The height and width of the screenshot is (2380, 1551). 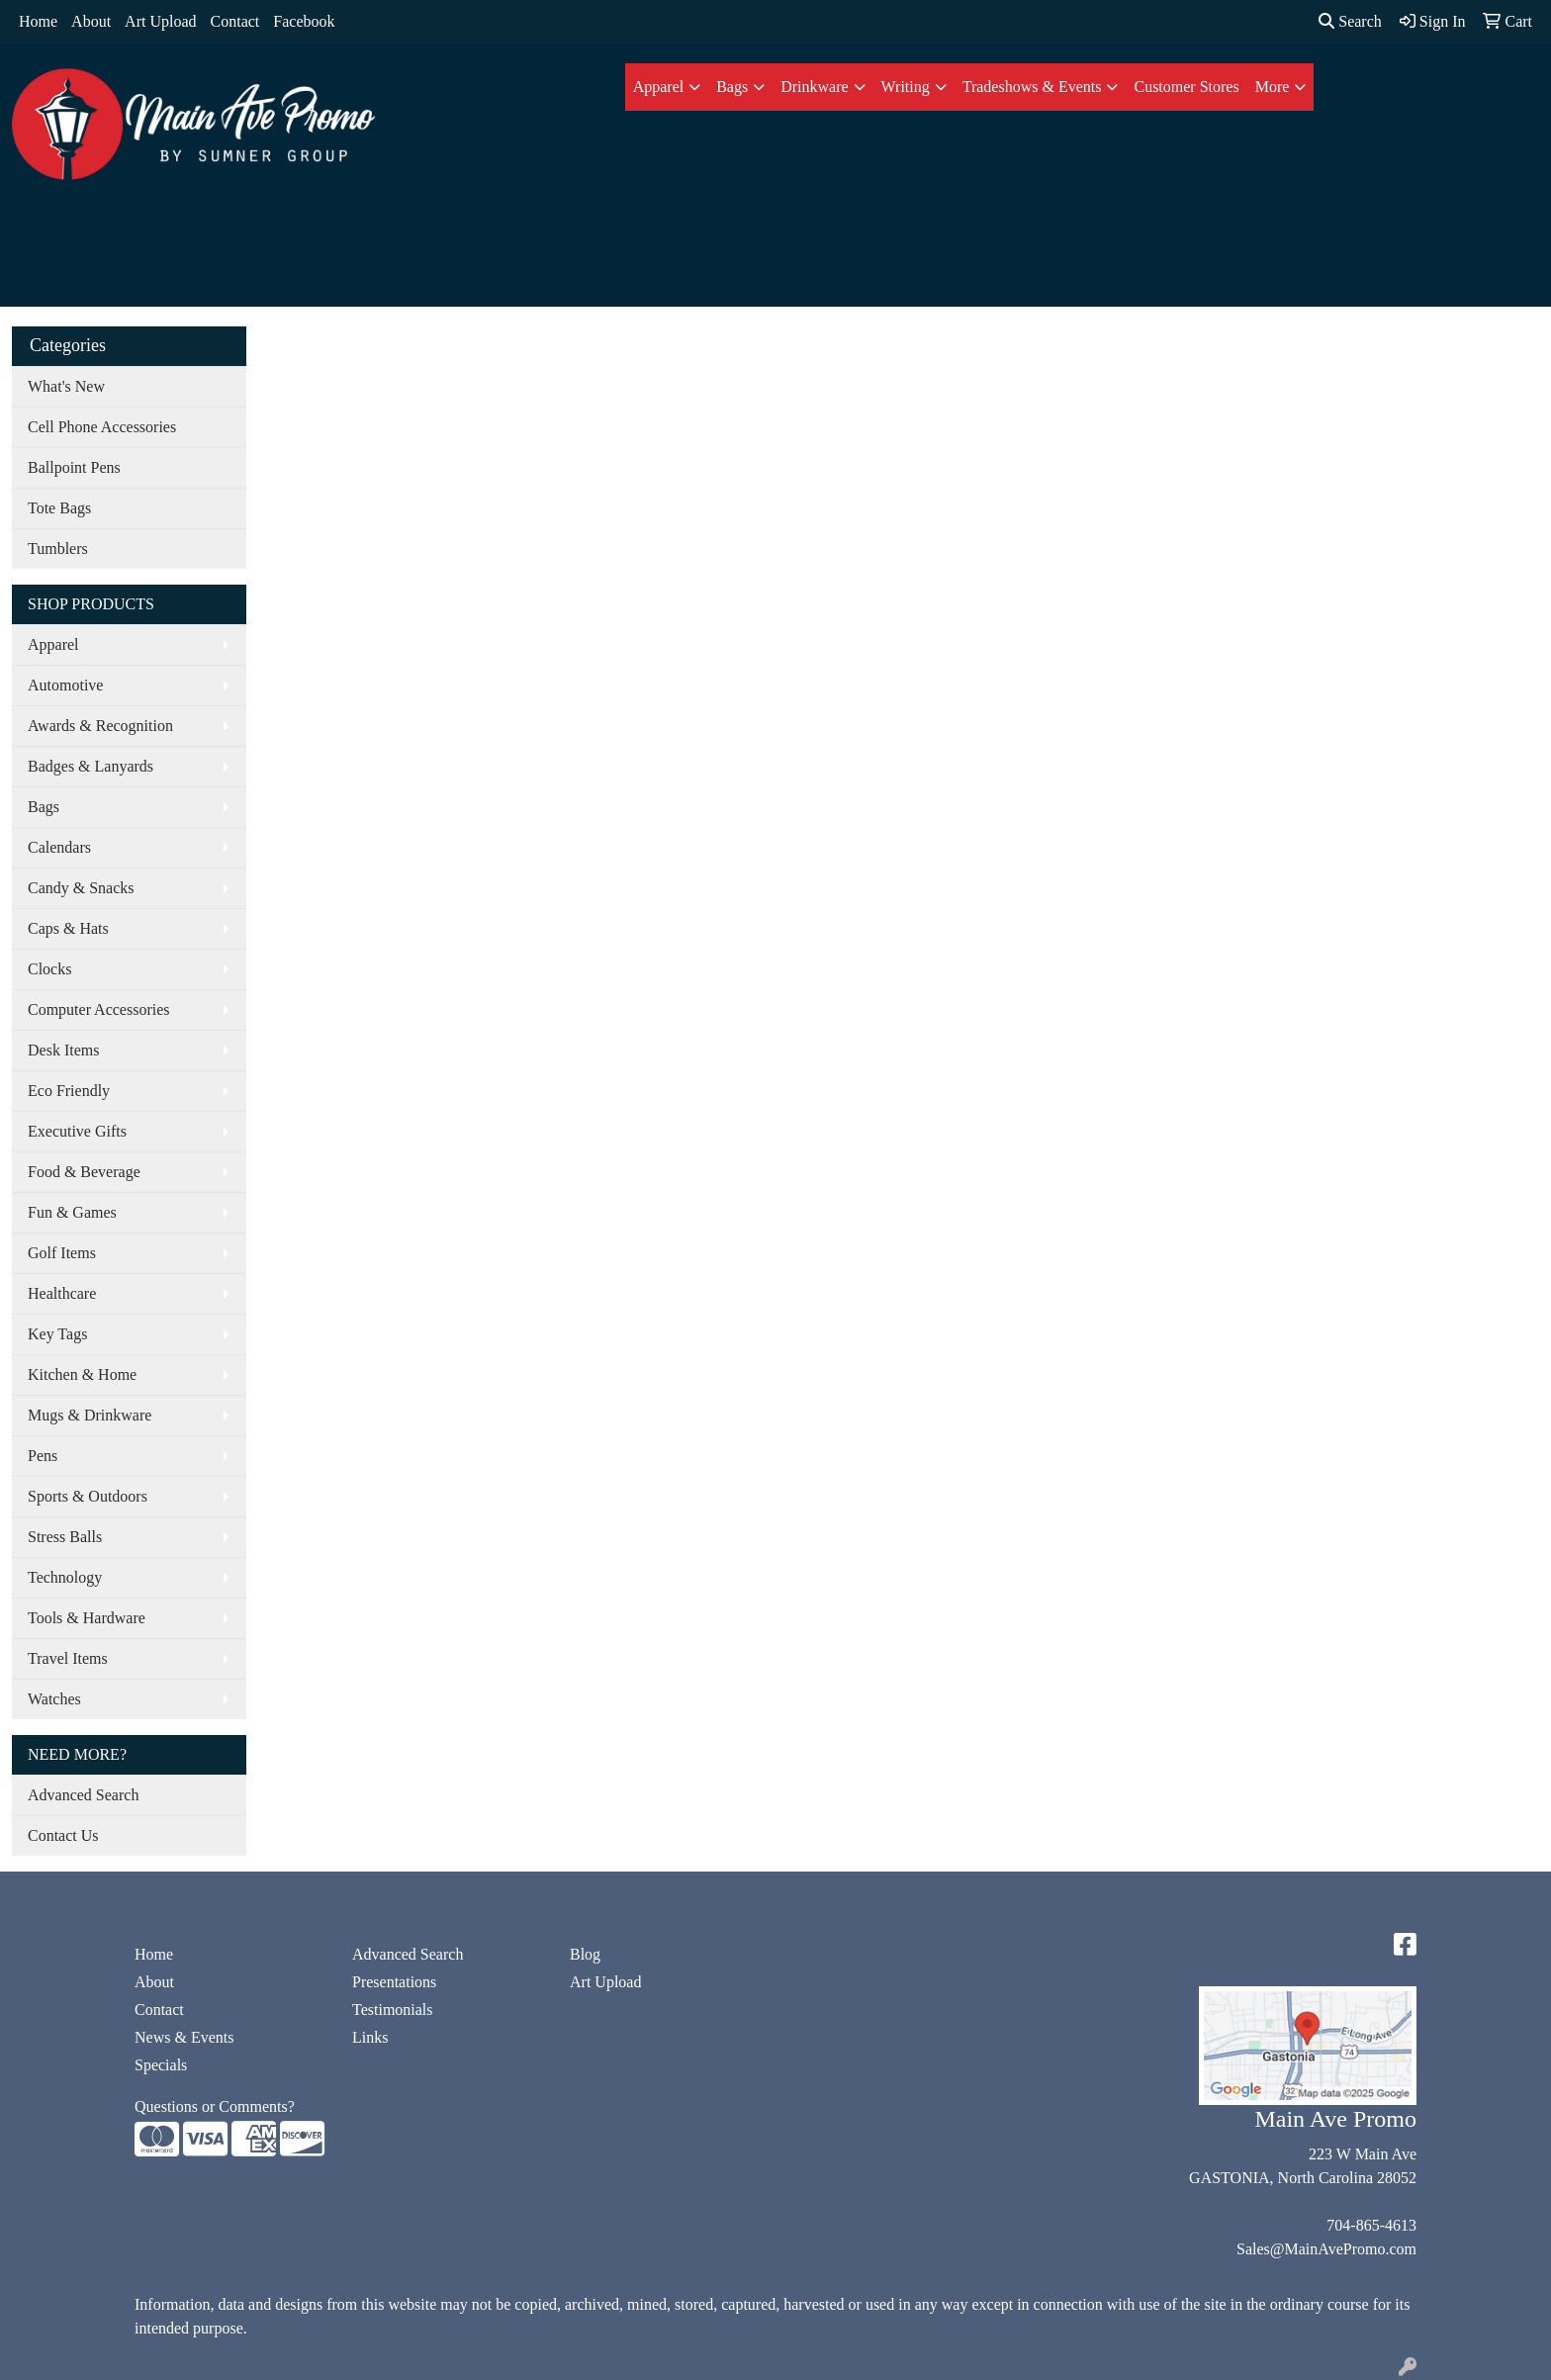 I want to click on Automotive, so click(x=65, y=685).